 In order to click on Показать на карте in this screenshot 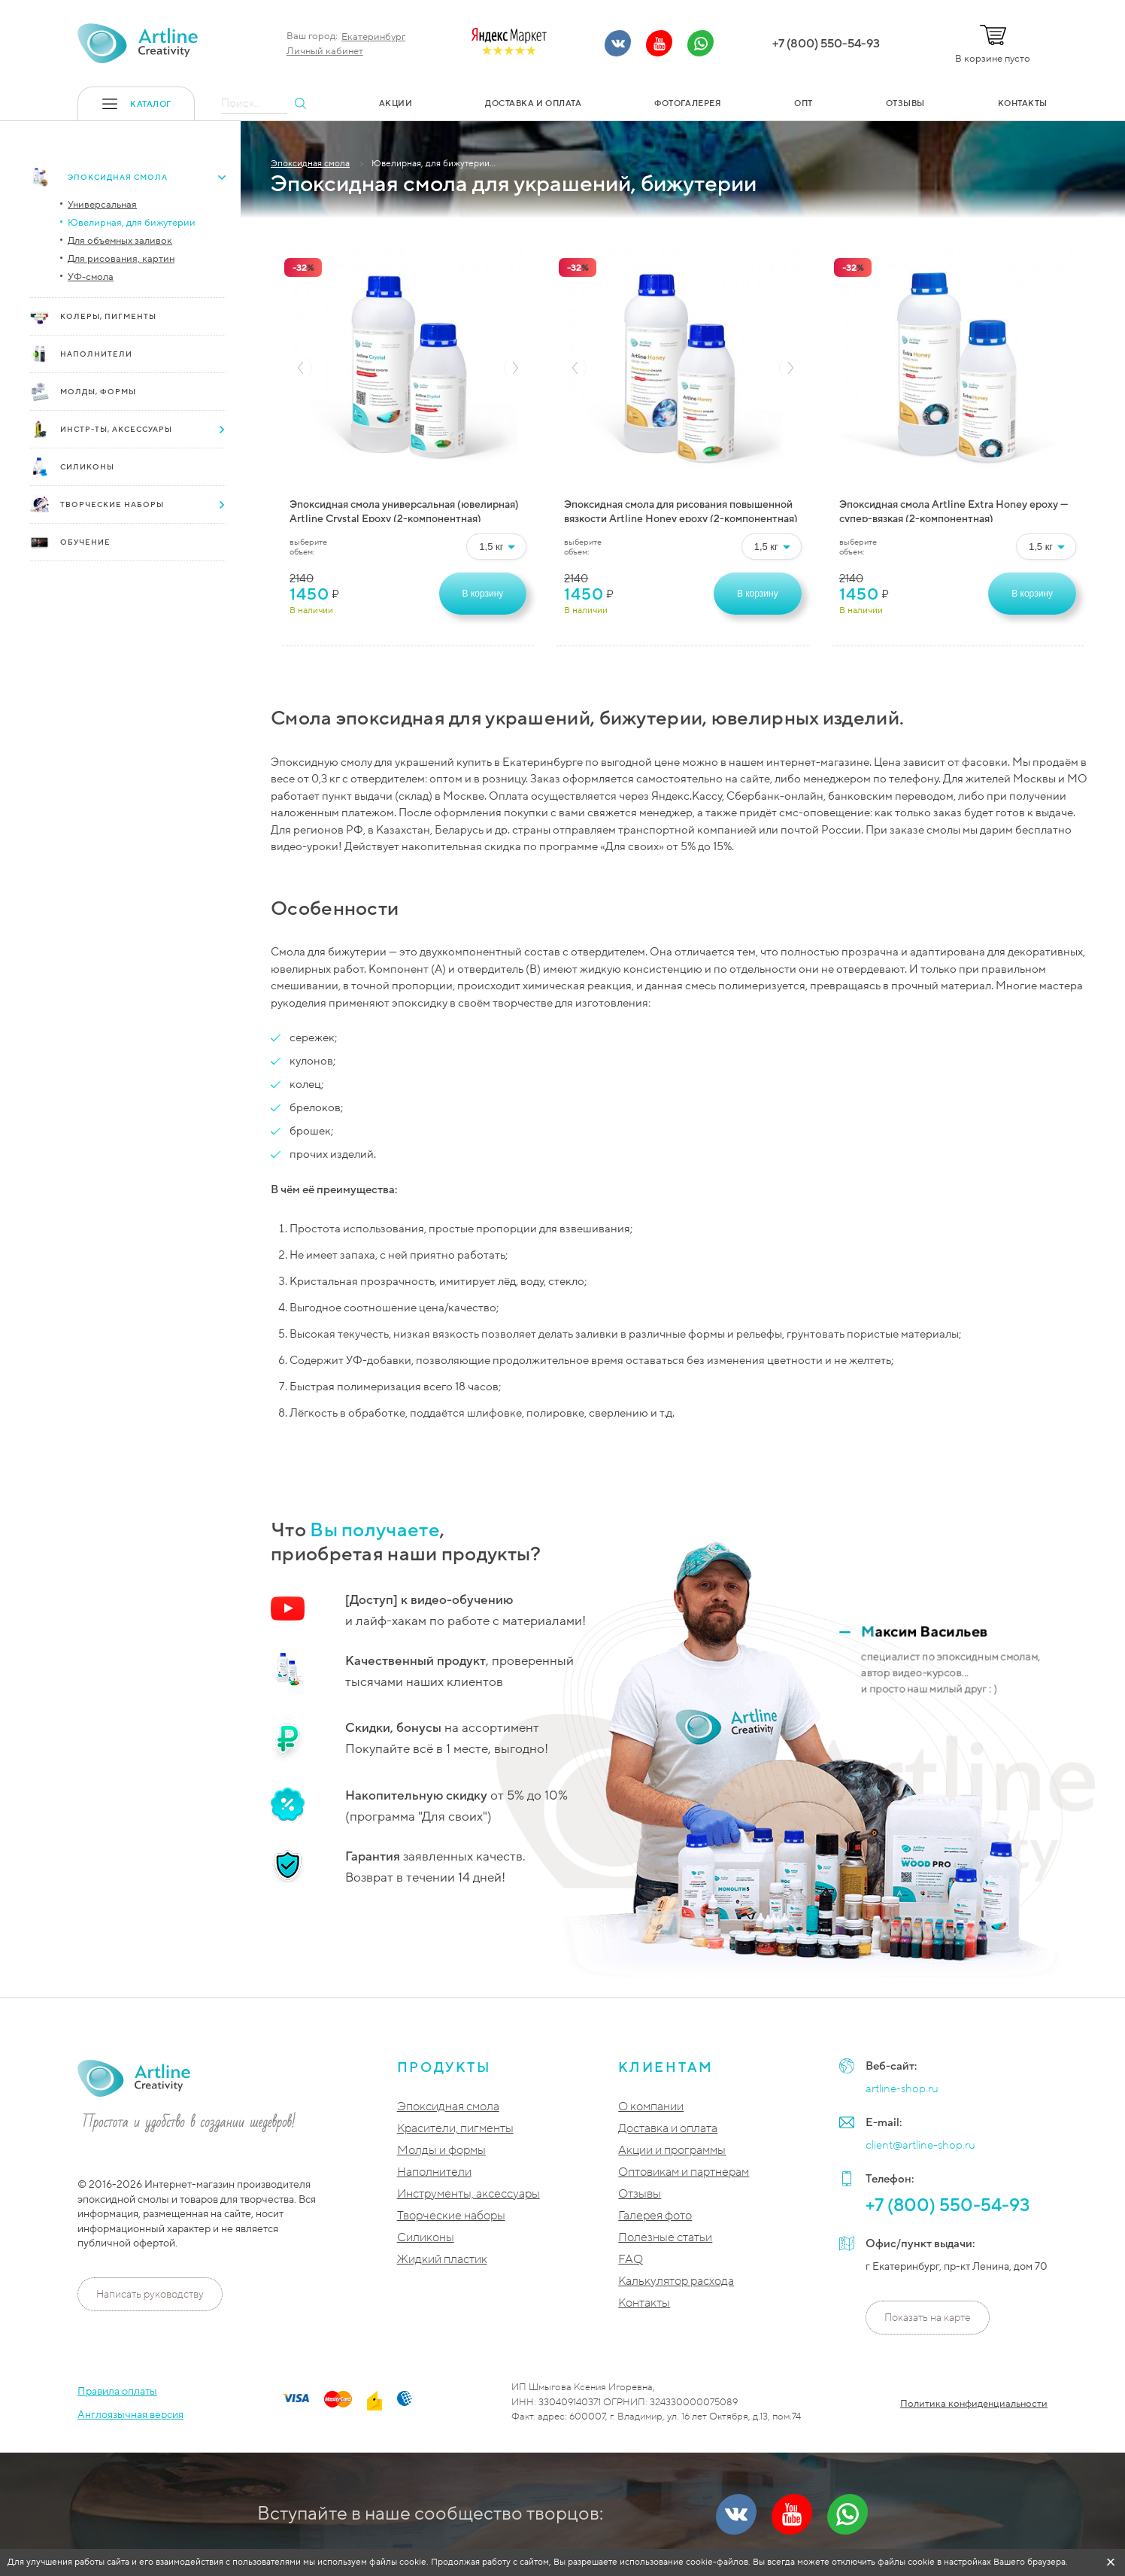, I will do `click(927, 2317)`.